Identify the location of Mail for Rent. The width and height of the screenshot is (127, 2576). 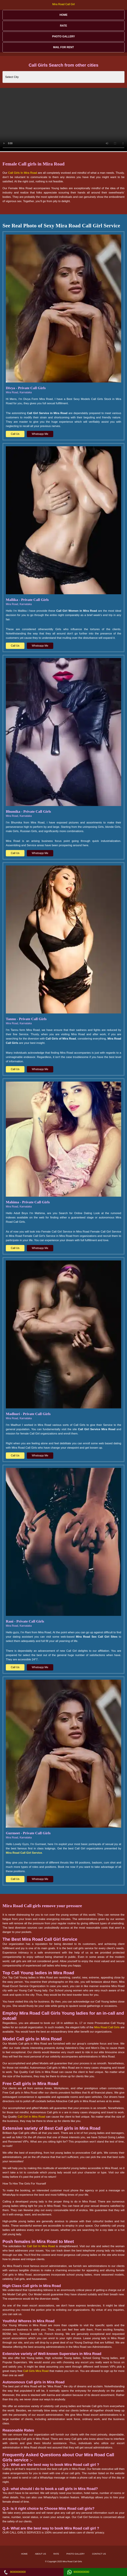
(63, 47).